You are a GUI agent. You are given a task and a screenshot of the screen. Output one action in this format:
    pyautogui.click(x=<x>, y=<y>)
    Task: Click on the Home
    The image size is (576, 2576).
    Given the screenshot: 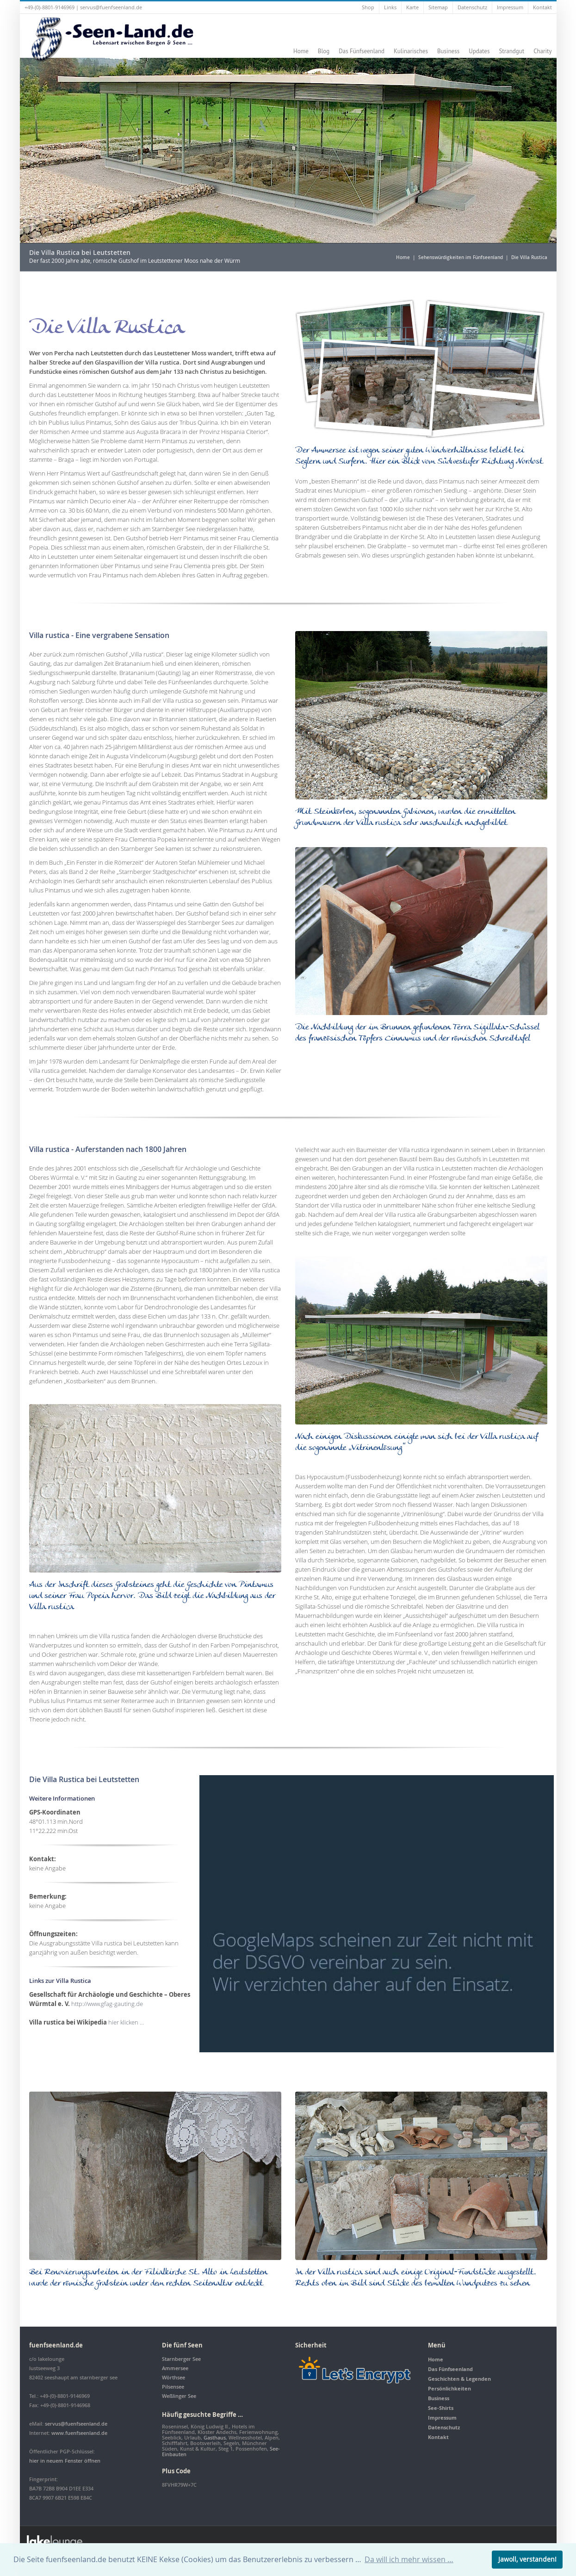 What is the action you would take?
    pyautogui.click(x=301, y=51)
    